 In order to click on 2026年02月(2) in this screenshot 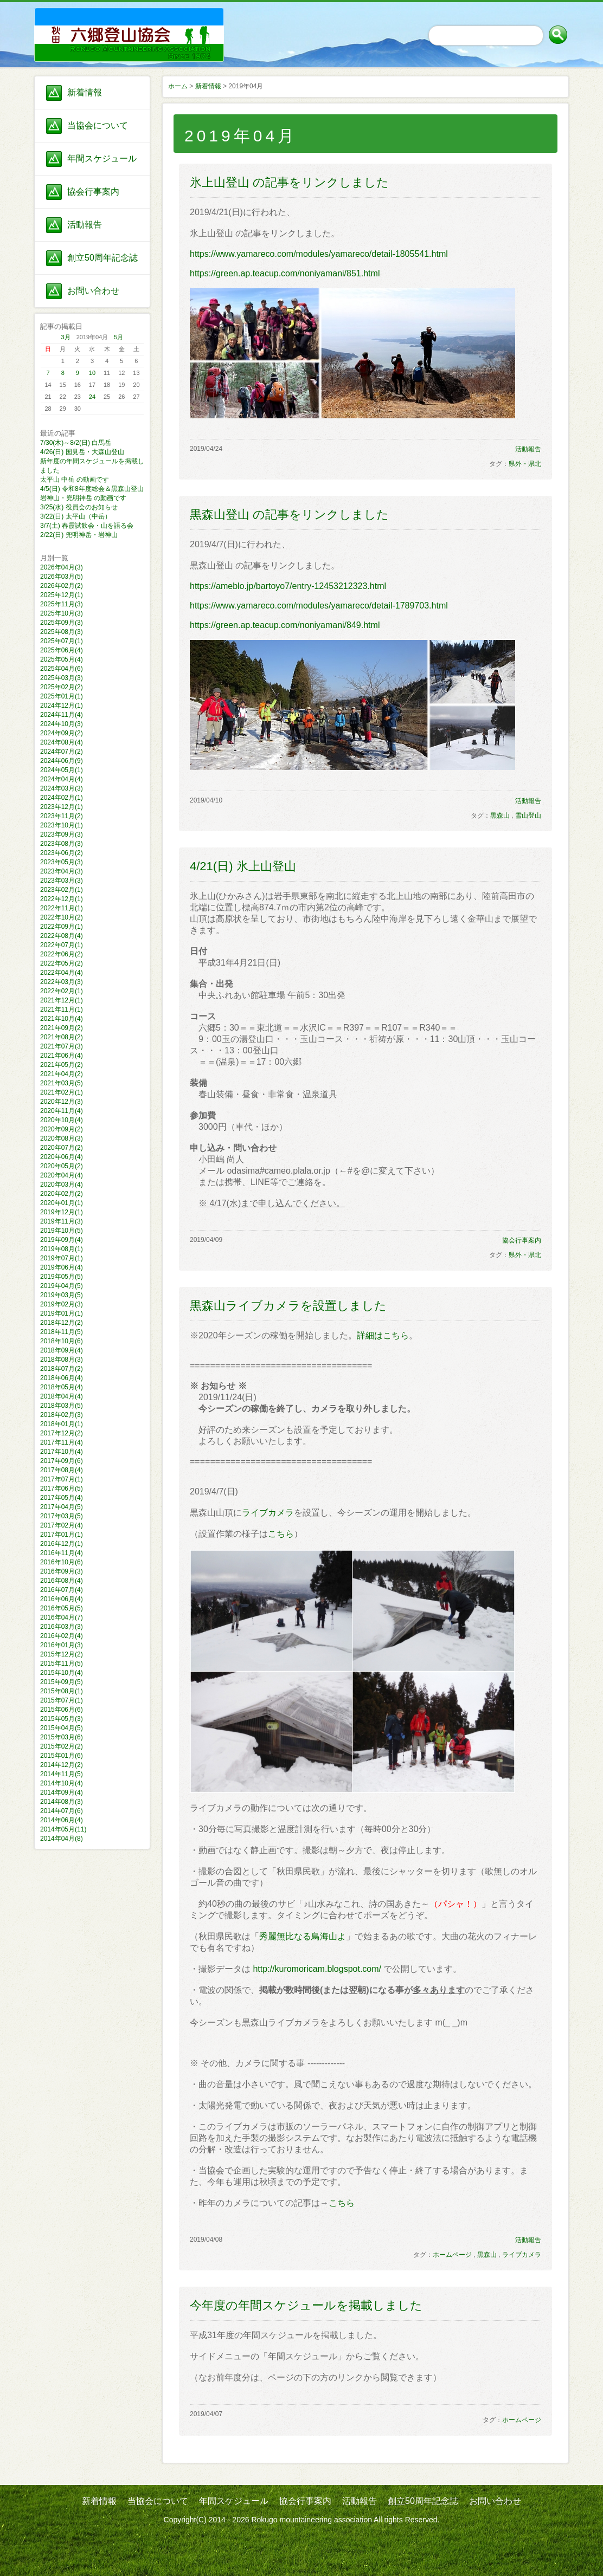, I will do `click(61, 586)`.